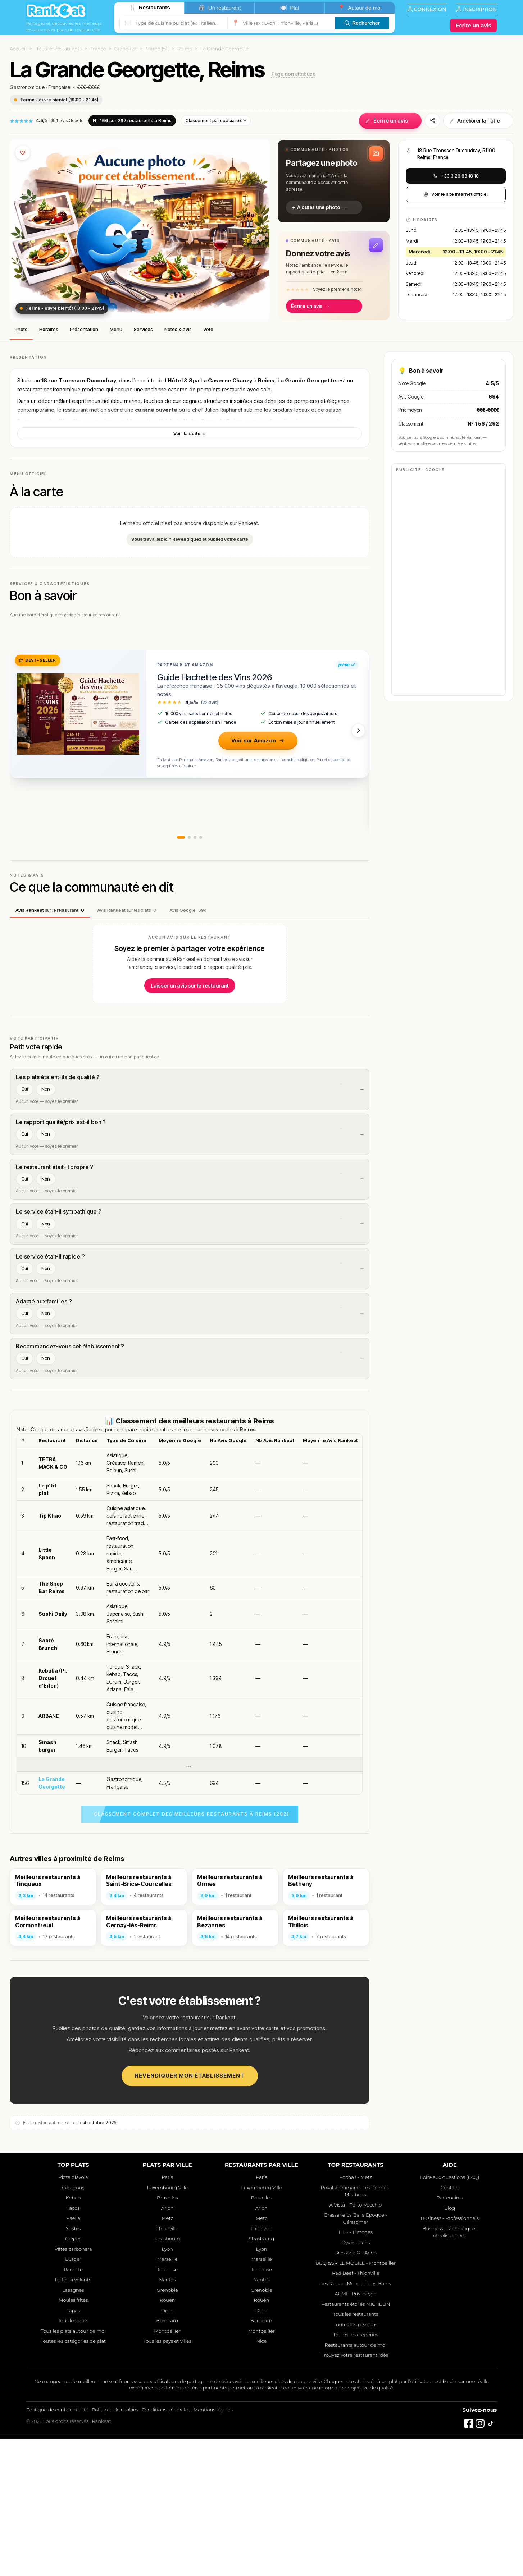 The image size is (523, 2576). Describe the element at coordinates (73, 2325) in the screenshot. I see `Couscous` at that location.